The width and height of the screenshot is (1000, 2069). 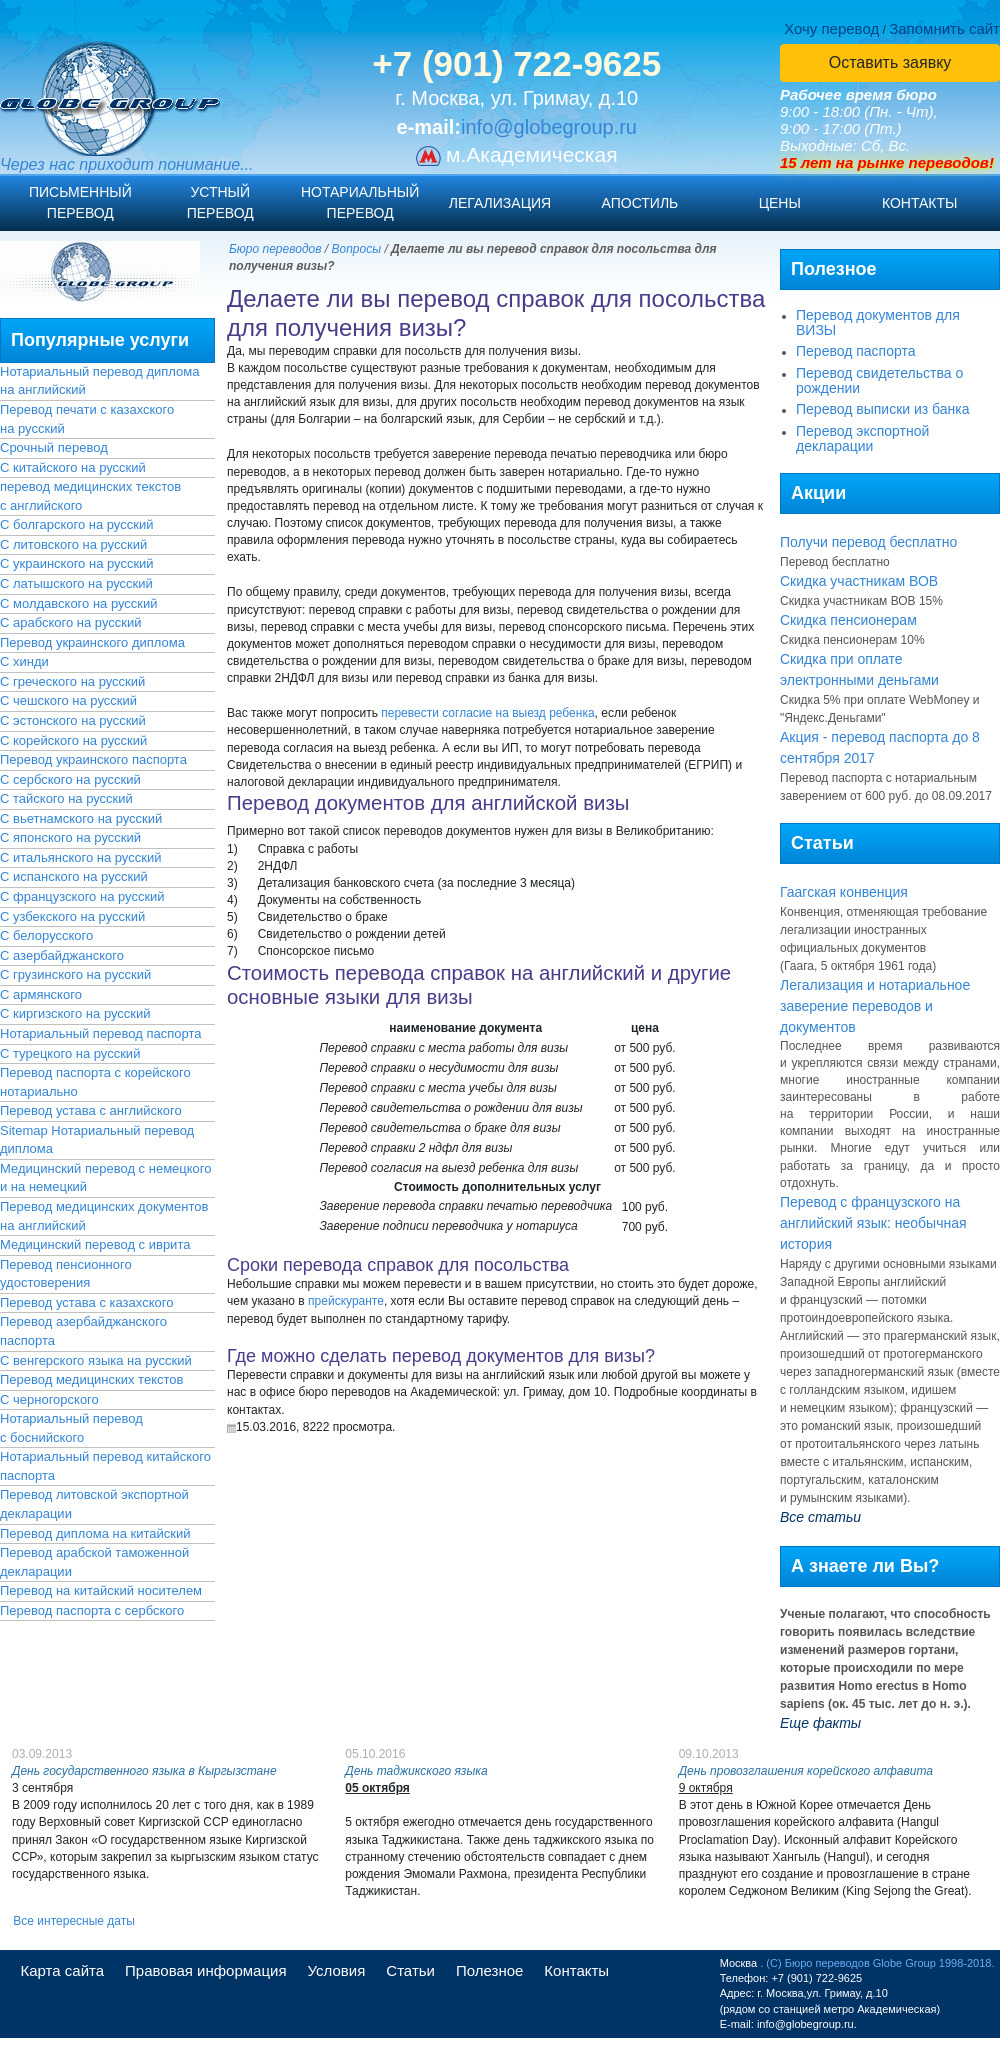 I want to click on Перевод на китайский носителем, so click(x=101, y=1590).